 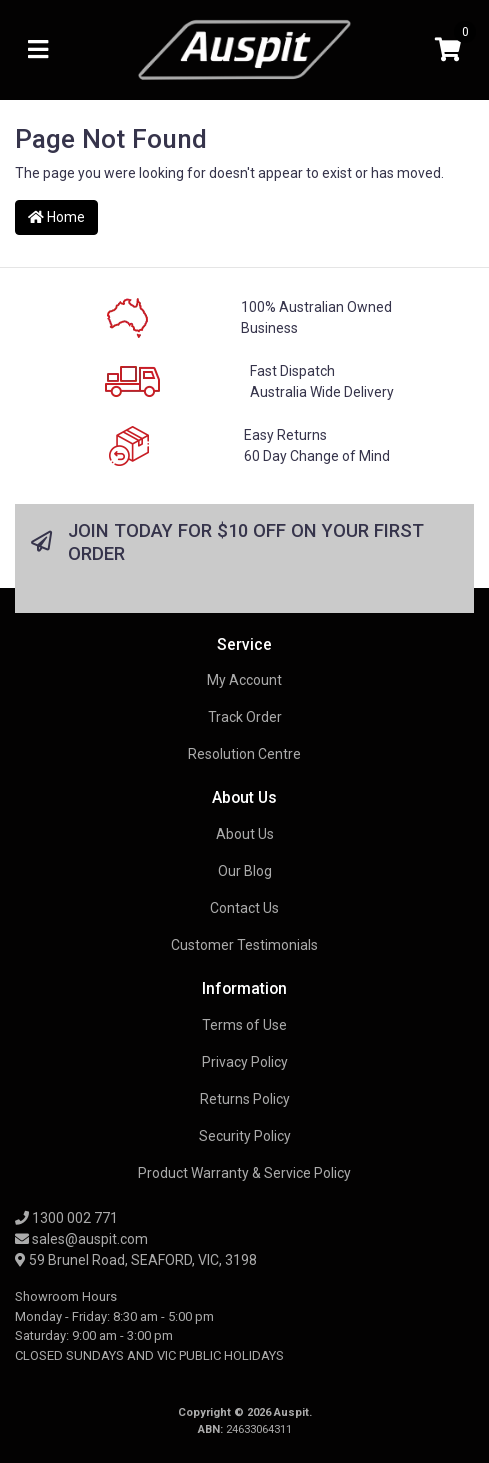 What do you see at coordinates (244, 945) in the screenshot?
I see `Customer Testimonials` at bounding box center [244, 945].